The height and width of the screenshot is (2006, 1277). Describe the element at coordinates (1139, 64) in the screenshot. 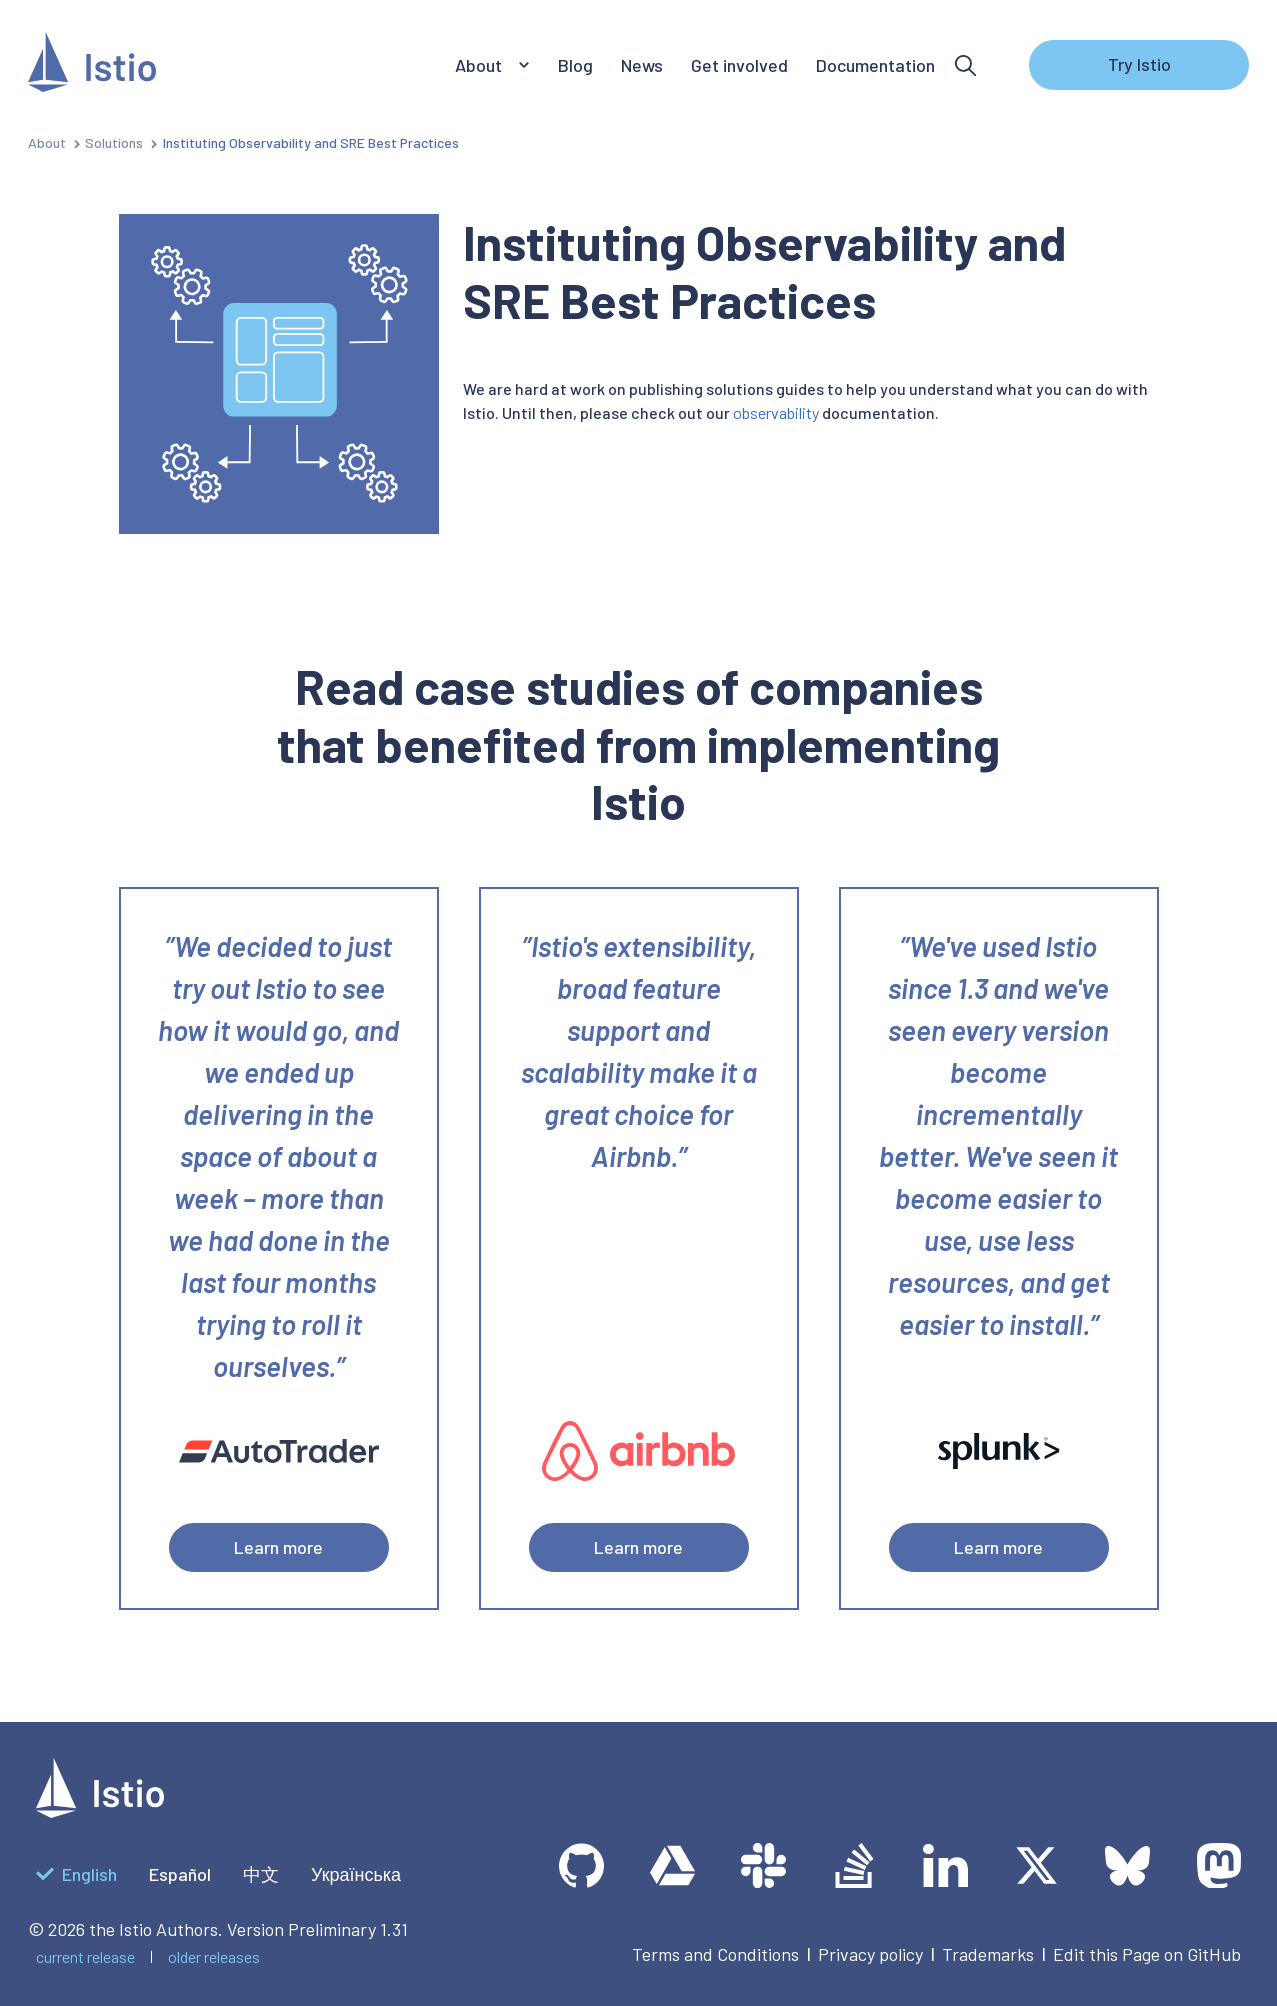

I see `Try Istio` at that location.